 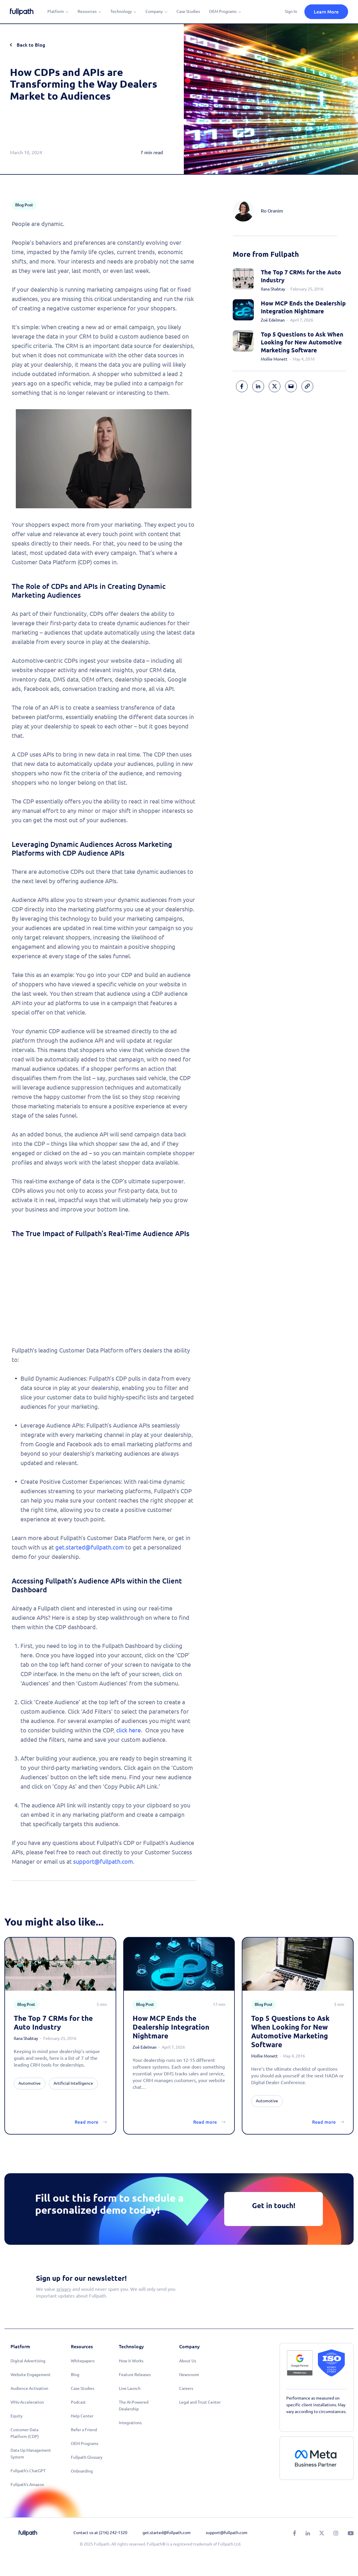 What do you see at coordinates (128, 1730) in the screenshot?
I see `click here` at bounding box center [128, 1730].